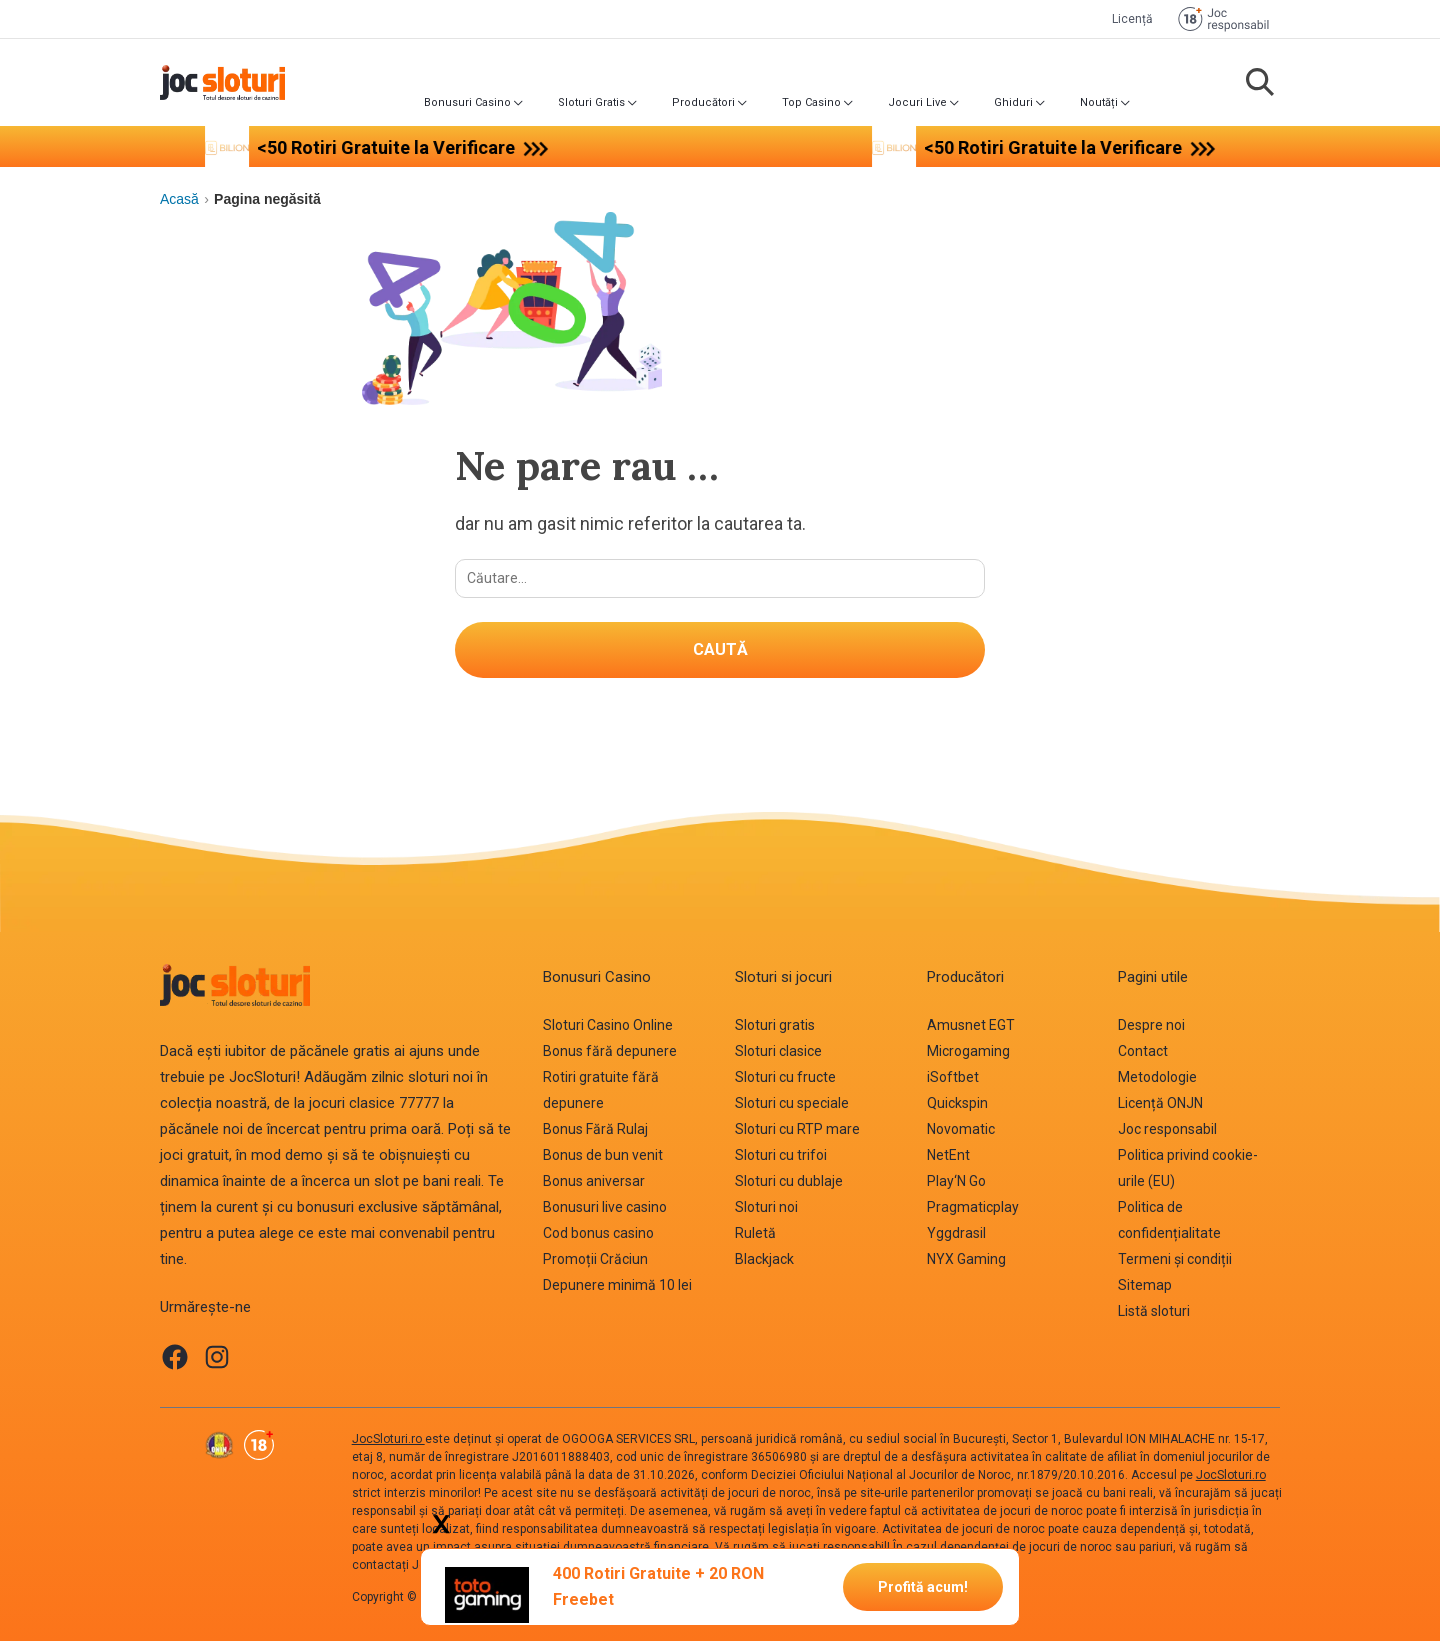 The height and width of the screenshot is (1646, 1440). What do you see at coordinates (1013, 102) in the screenshot?
I see `Ghiduri` at bounding box center [1013, 102].